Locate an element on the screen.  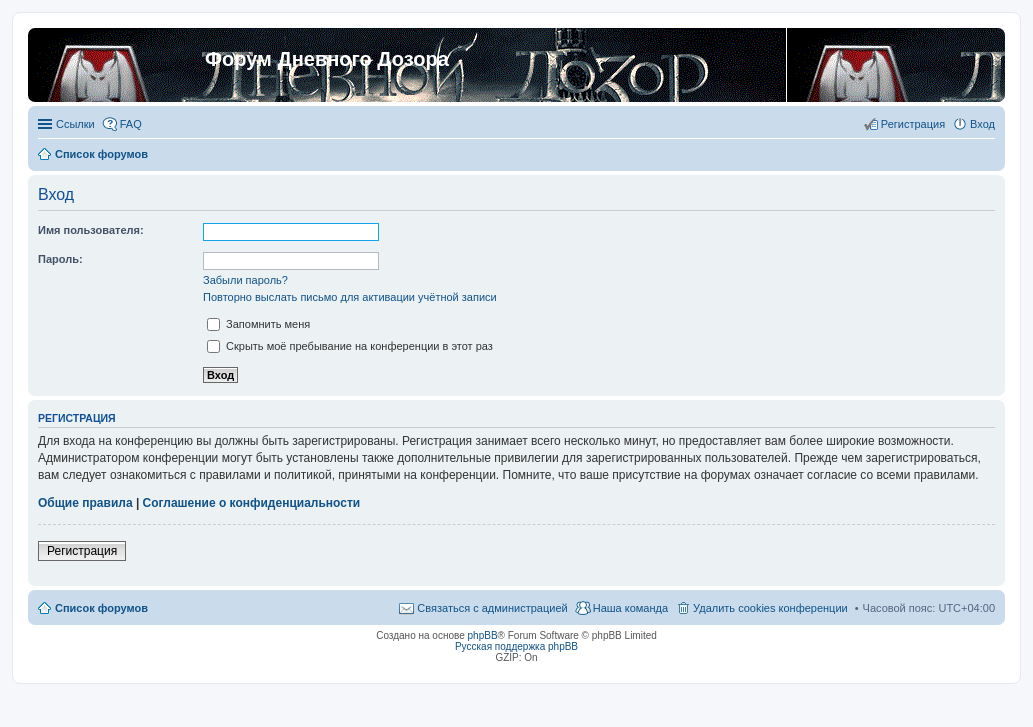
Забыли пароль? is located at coordinates (245, 280).